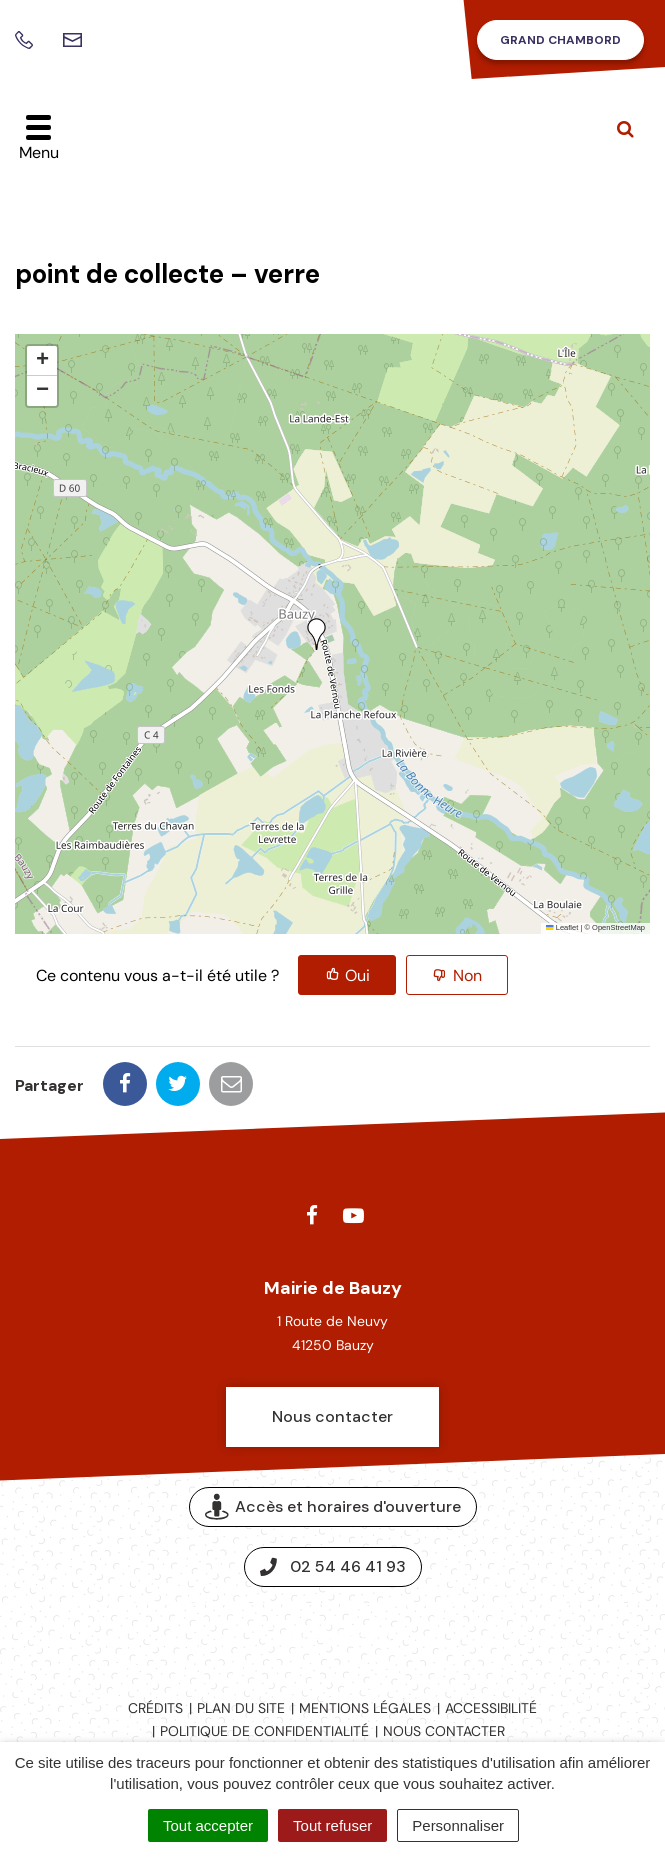 The image size is (665, 1857). Describe the element at coordinates (155, 1708) in the screenshot. I see `Crédits` at that location.